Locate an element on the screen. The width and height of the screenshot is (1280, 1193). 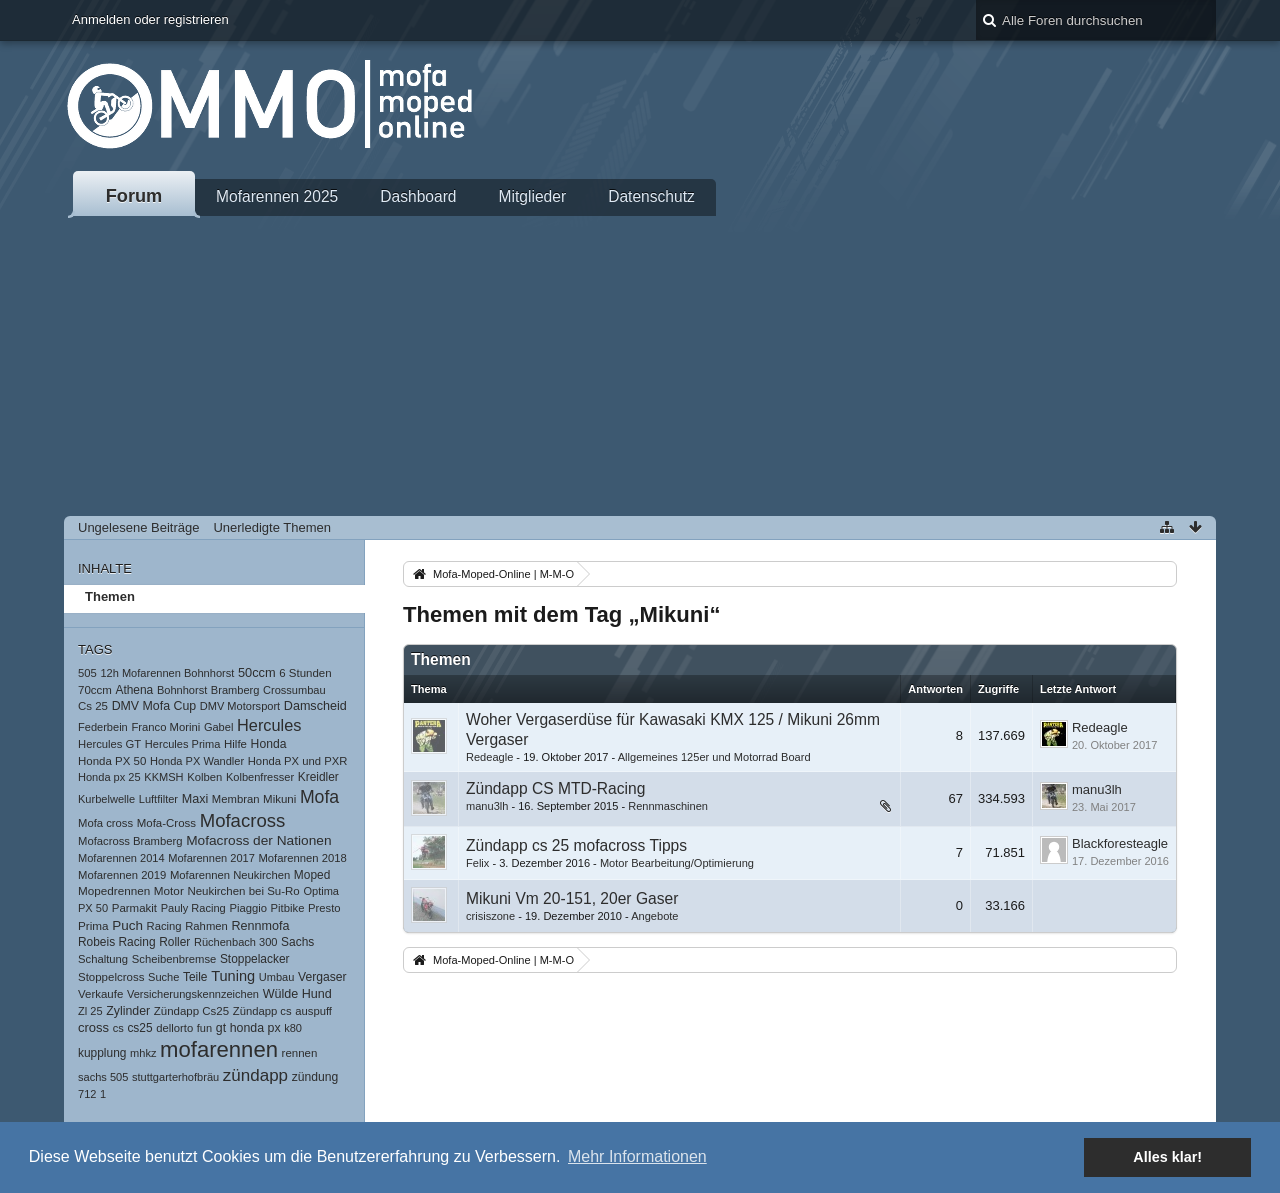
dellorto is located at coordinates (174, 1028).